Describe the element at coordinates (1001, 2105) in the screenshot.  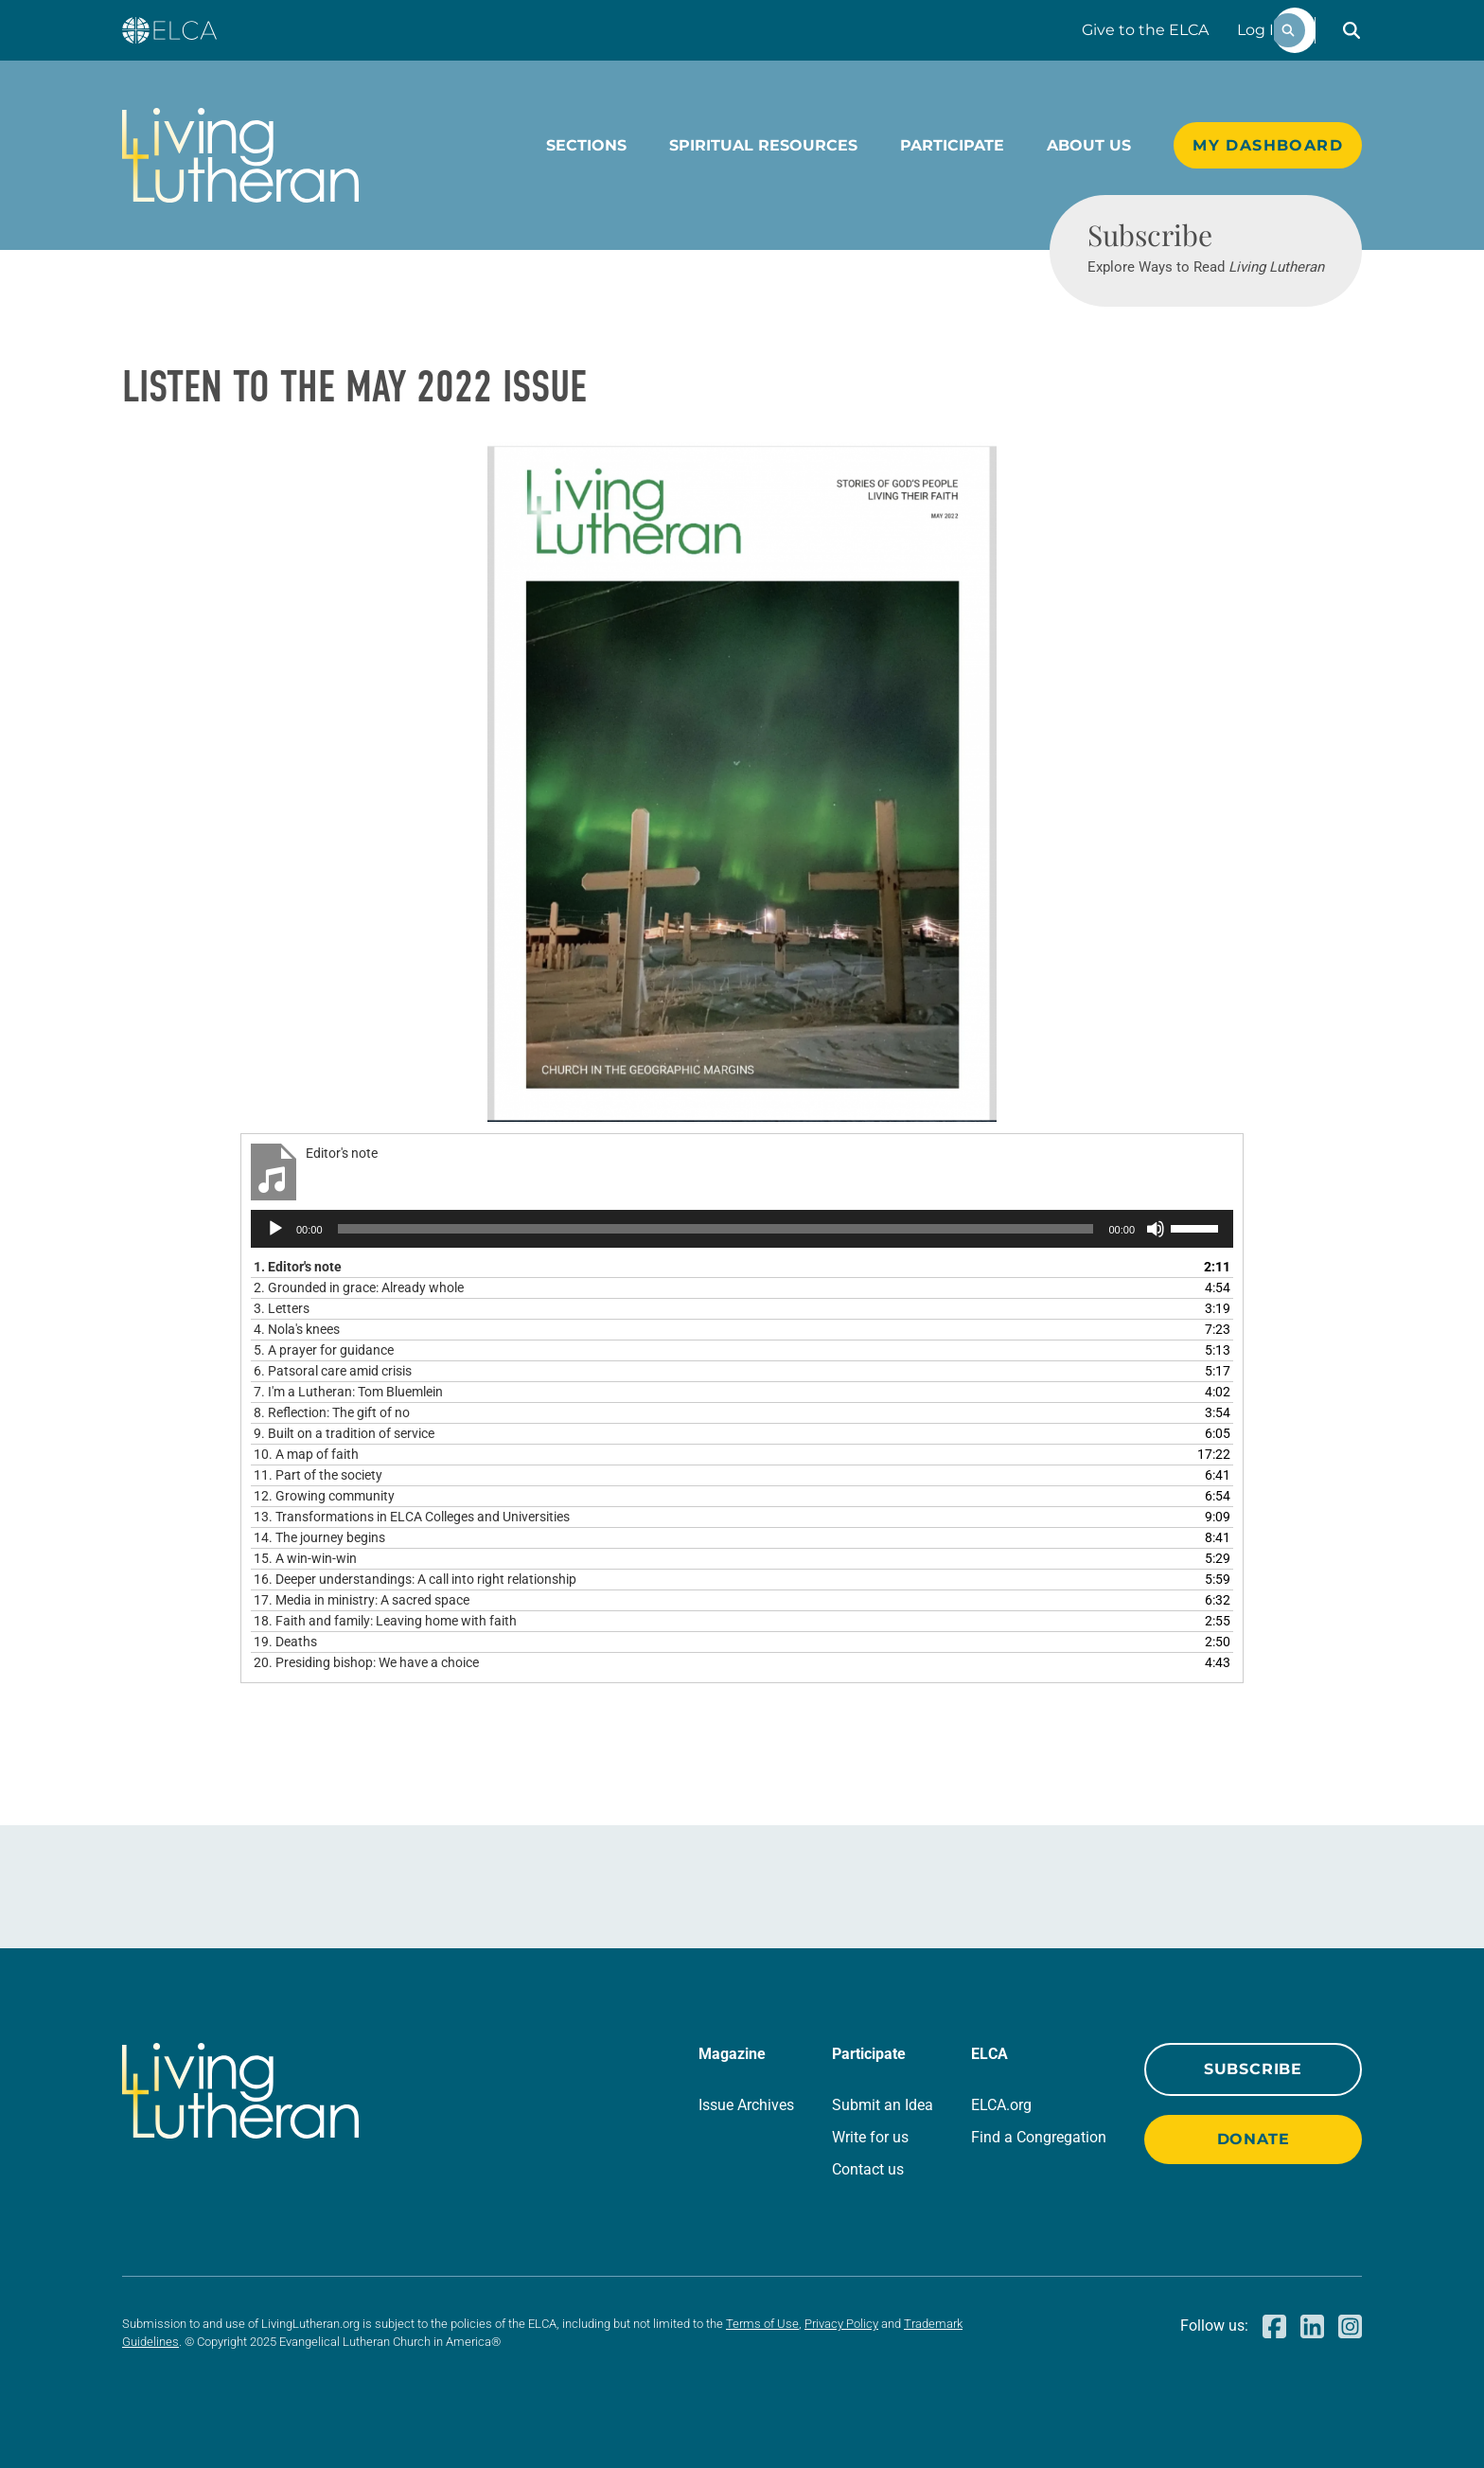
I see `ELCA.org` at that location.